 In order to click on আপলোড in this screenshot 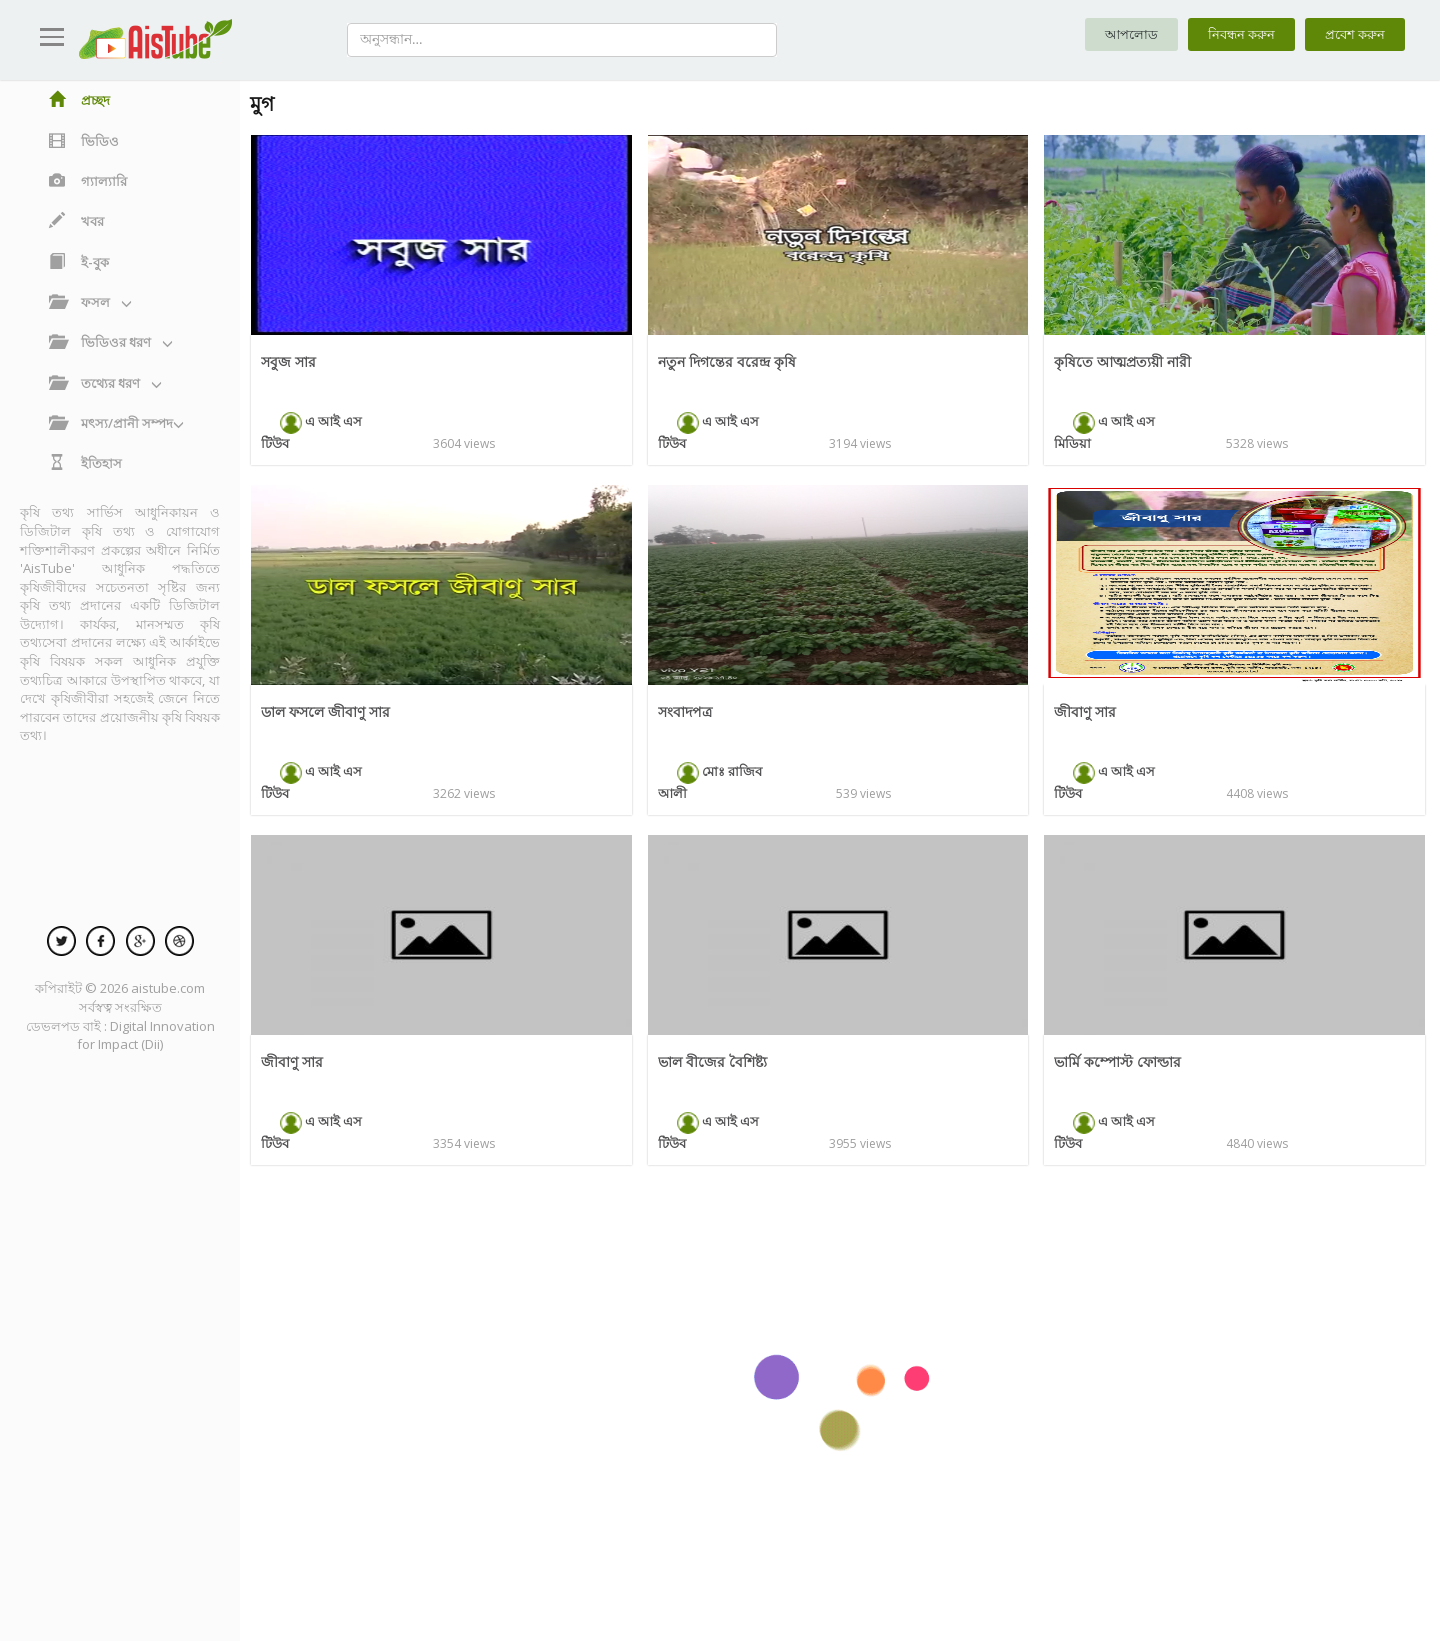, I will do `click(1120, 35)`.